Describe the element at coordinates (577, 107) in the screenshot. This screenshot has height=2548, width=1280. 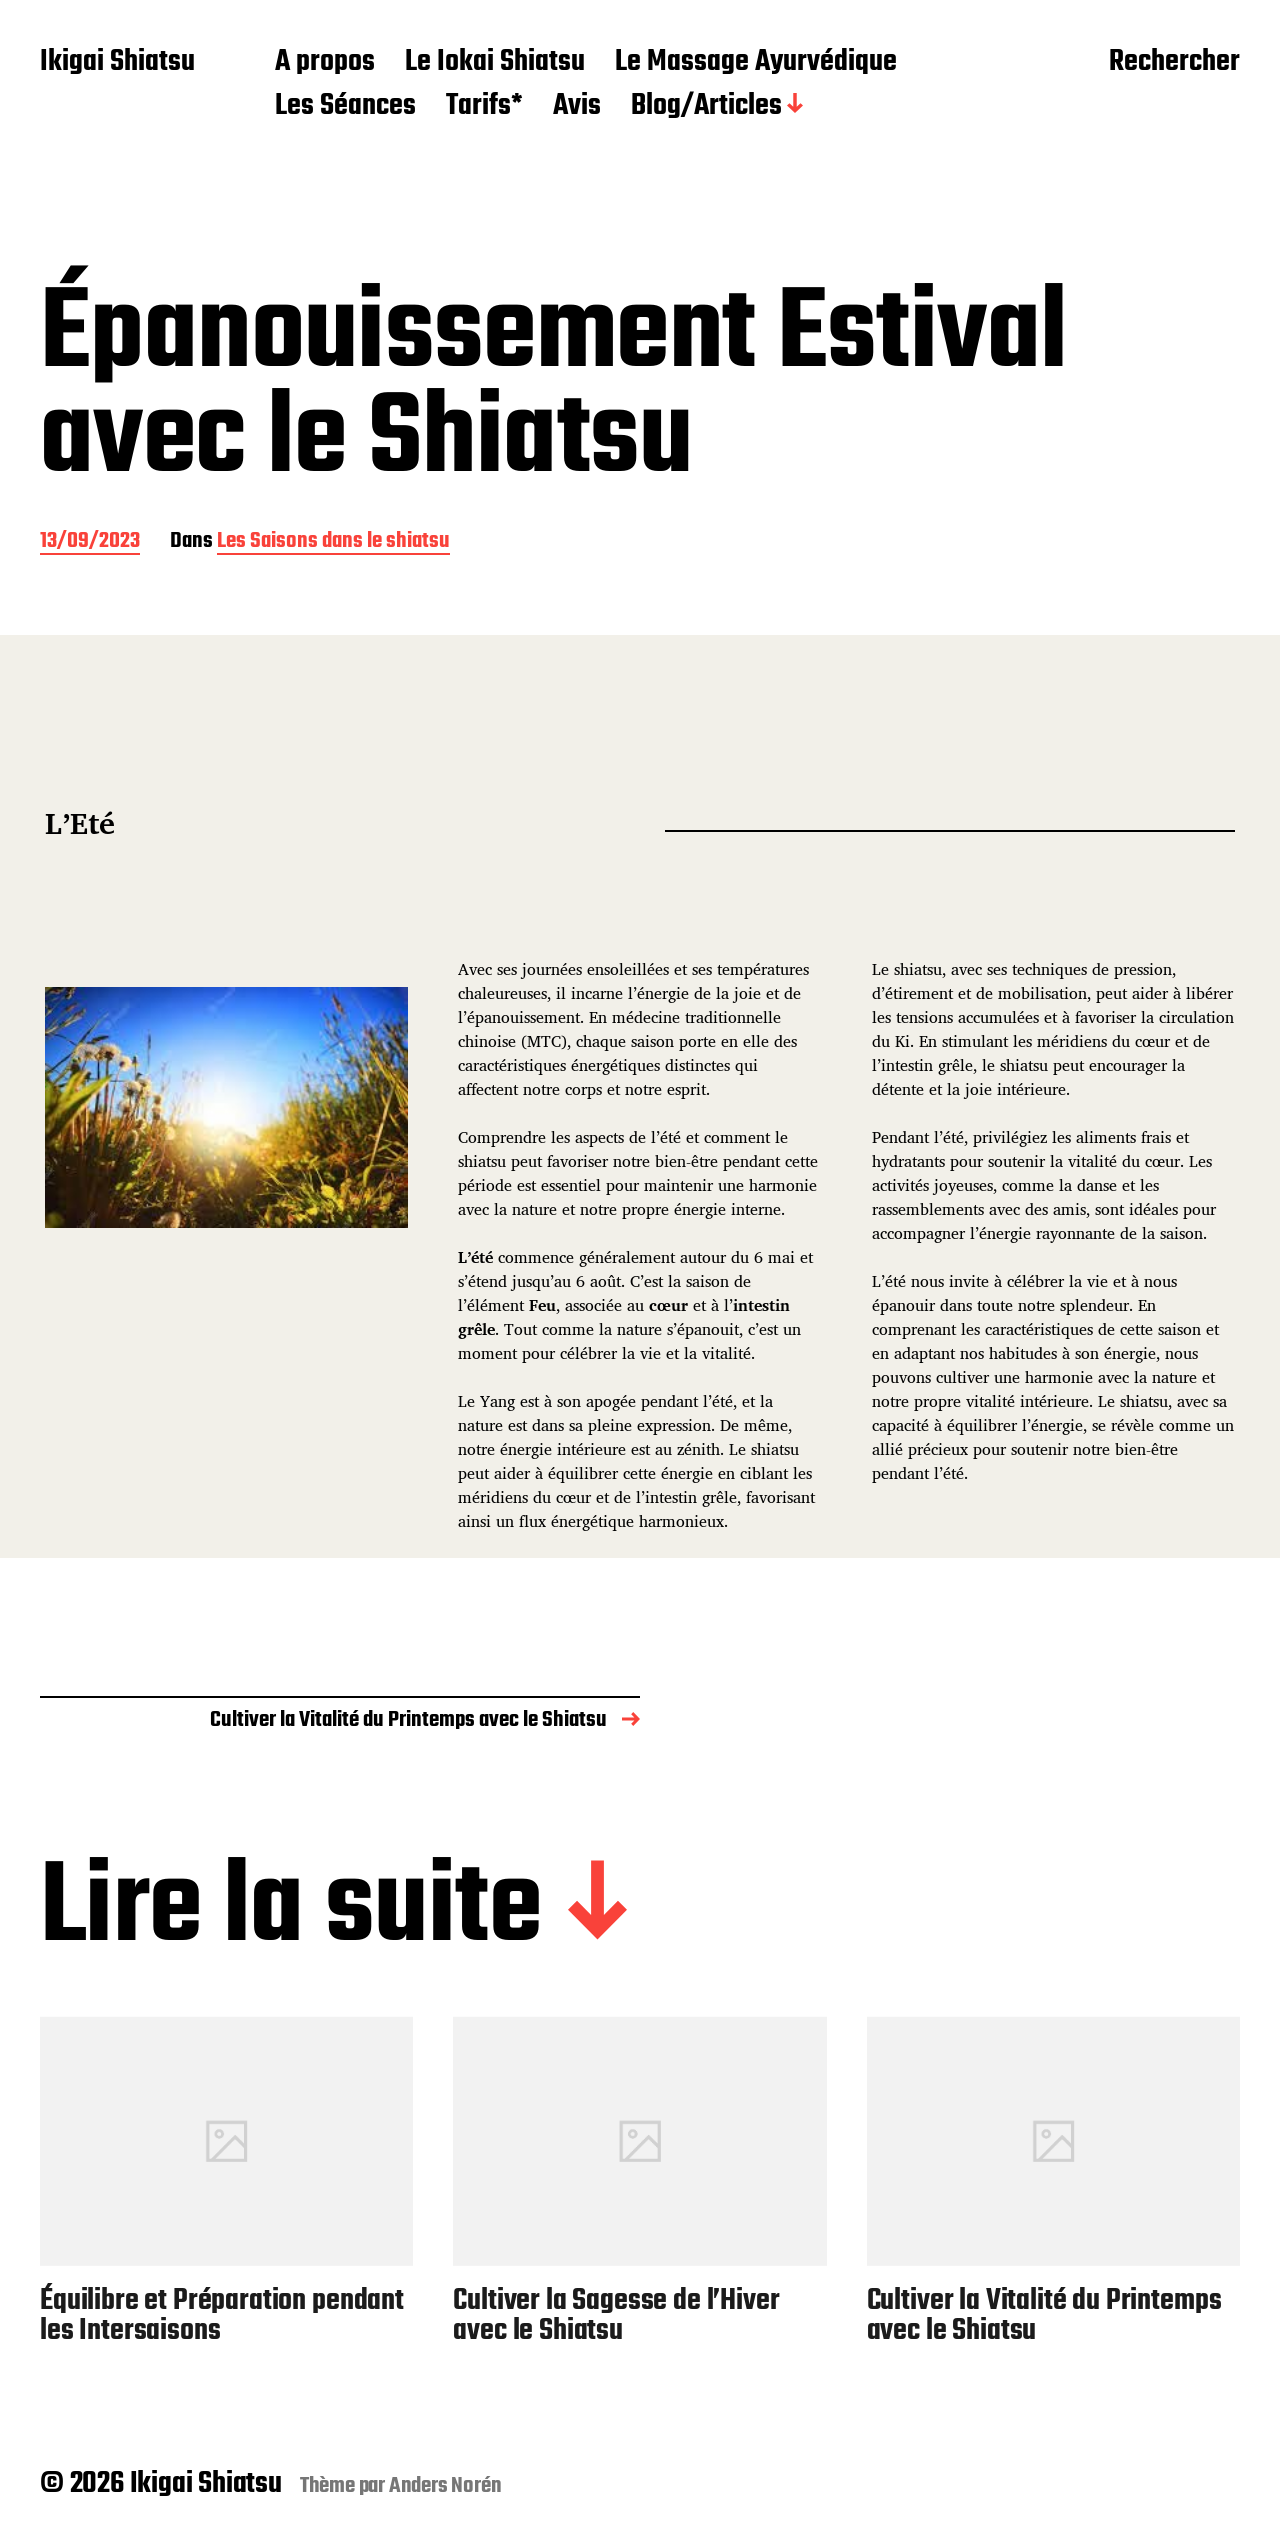
I see `Avis` at that location.